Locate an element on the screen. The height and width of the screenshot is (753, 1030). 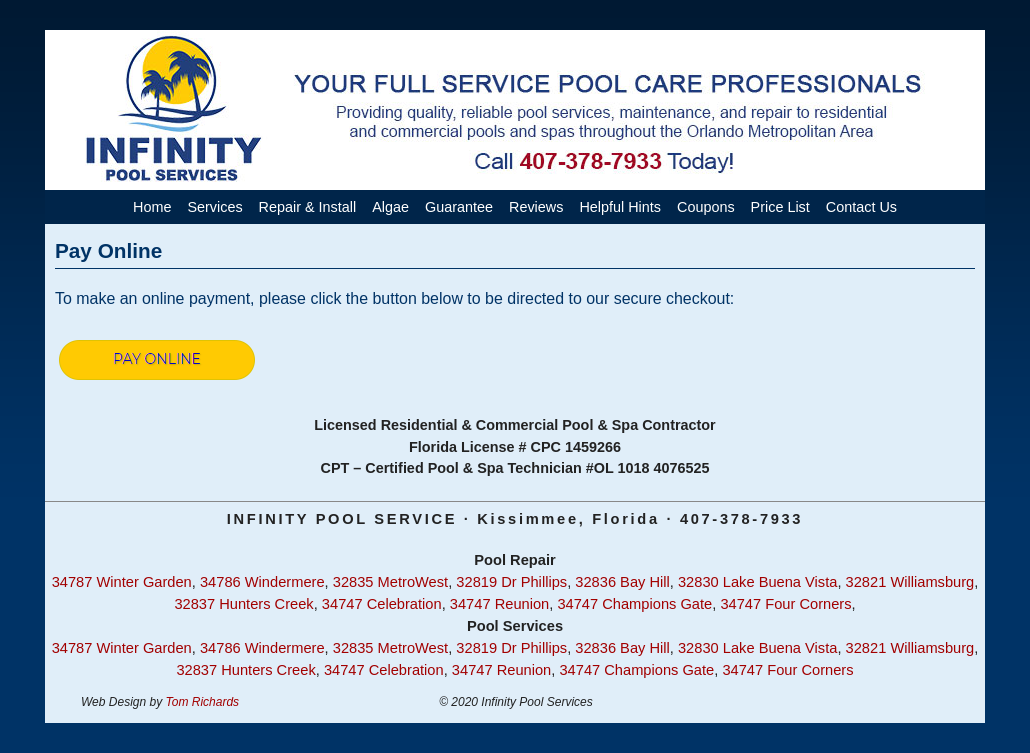
34786 Windermere is located at coordinates (262, 582).